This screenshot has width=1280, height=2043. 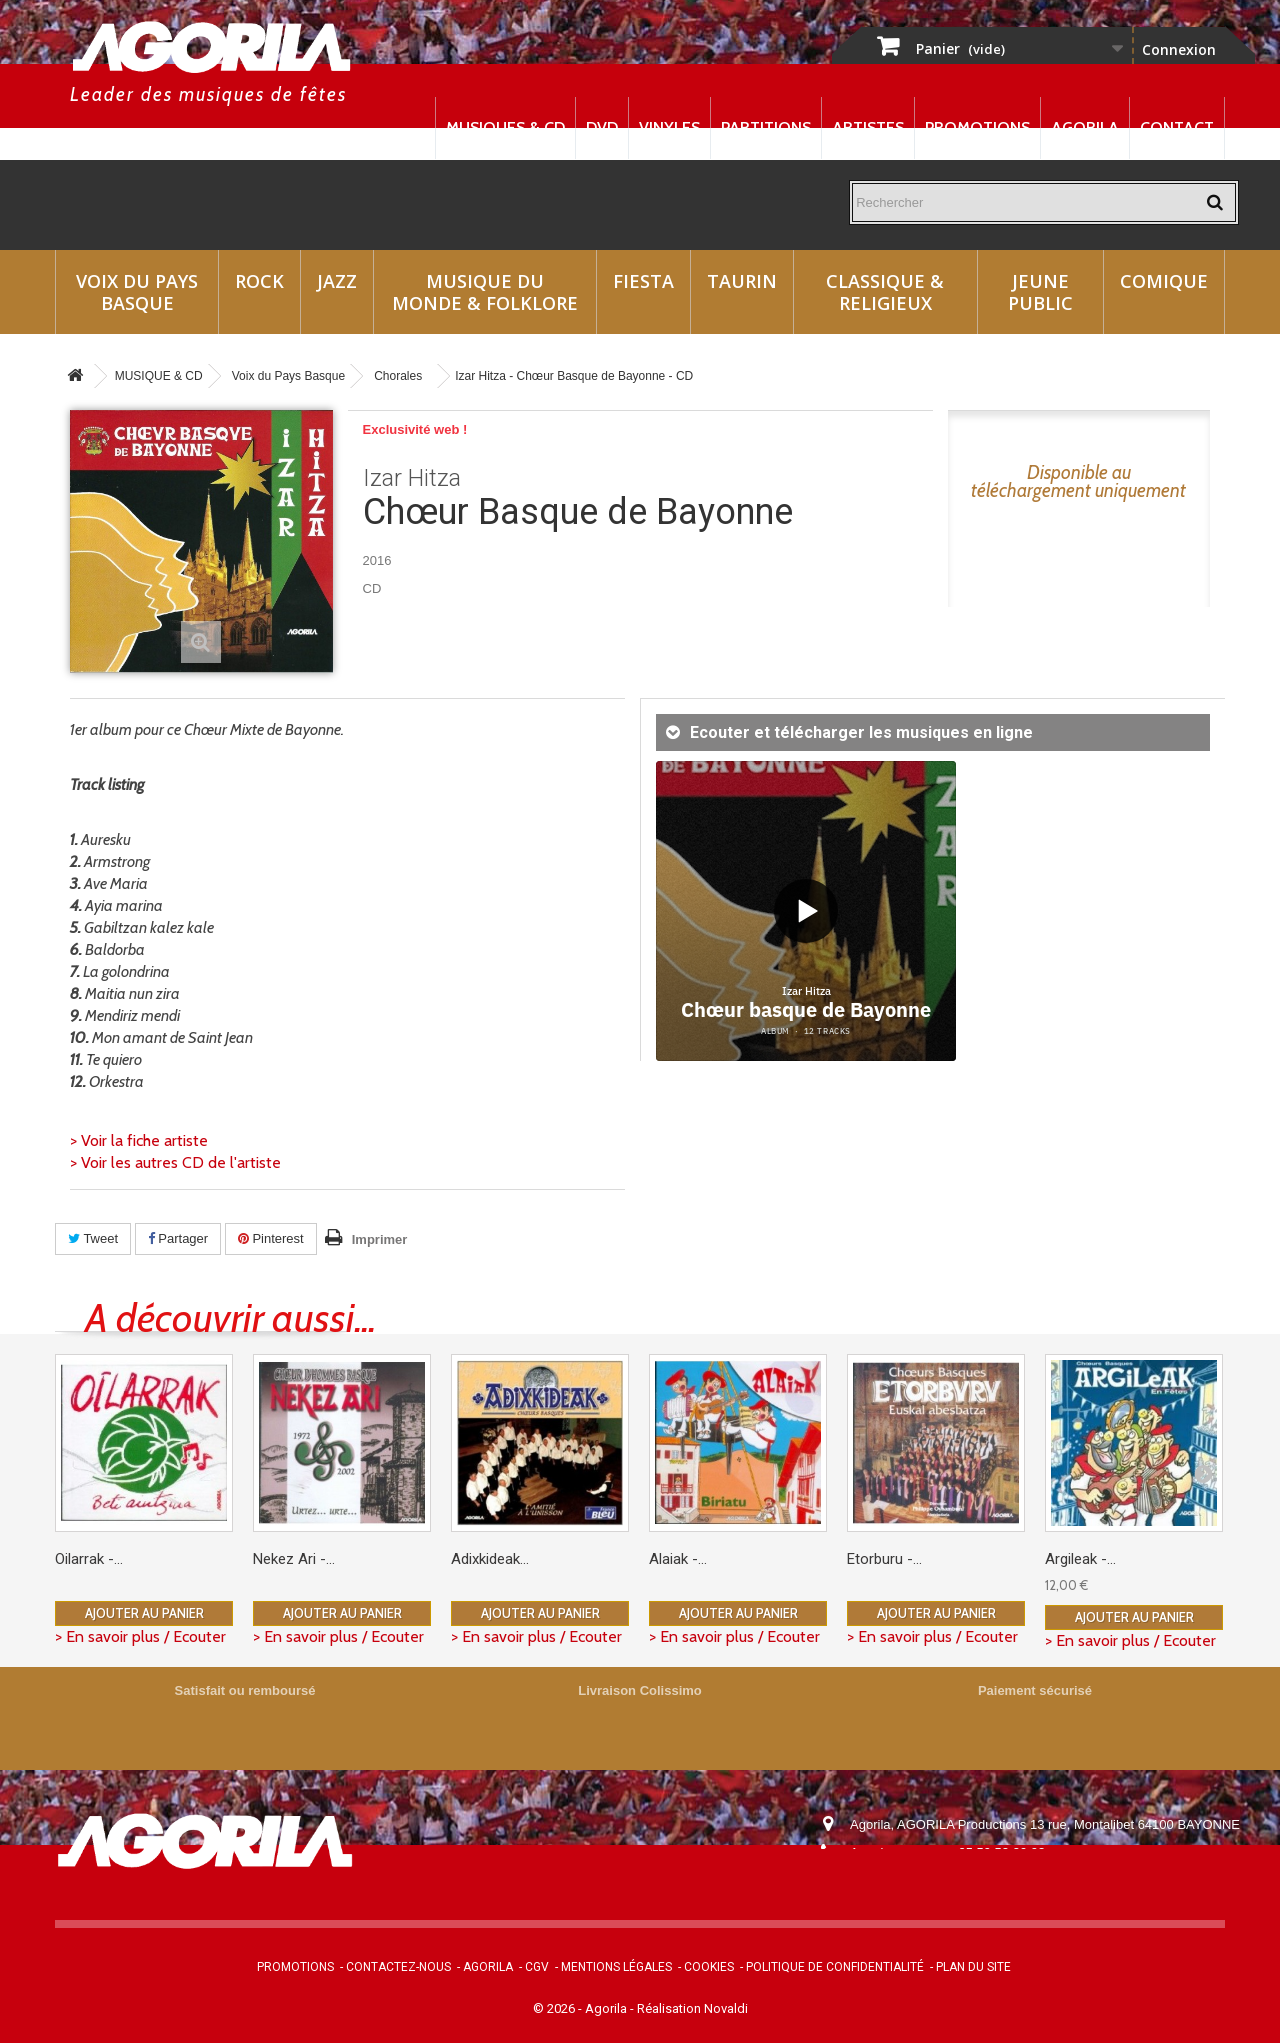 What do you see at coordinates (835, 1967) in the screenshot?
I see `Politique de confidentialité` at bounding box center [835, 1967].